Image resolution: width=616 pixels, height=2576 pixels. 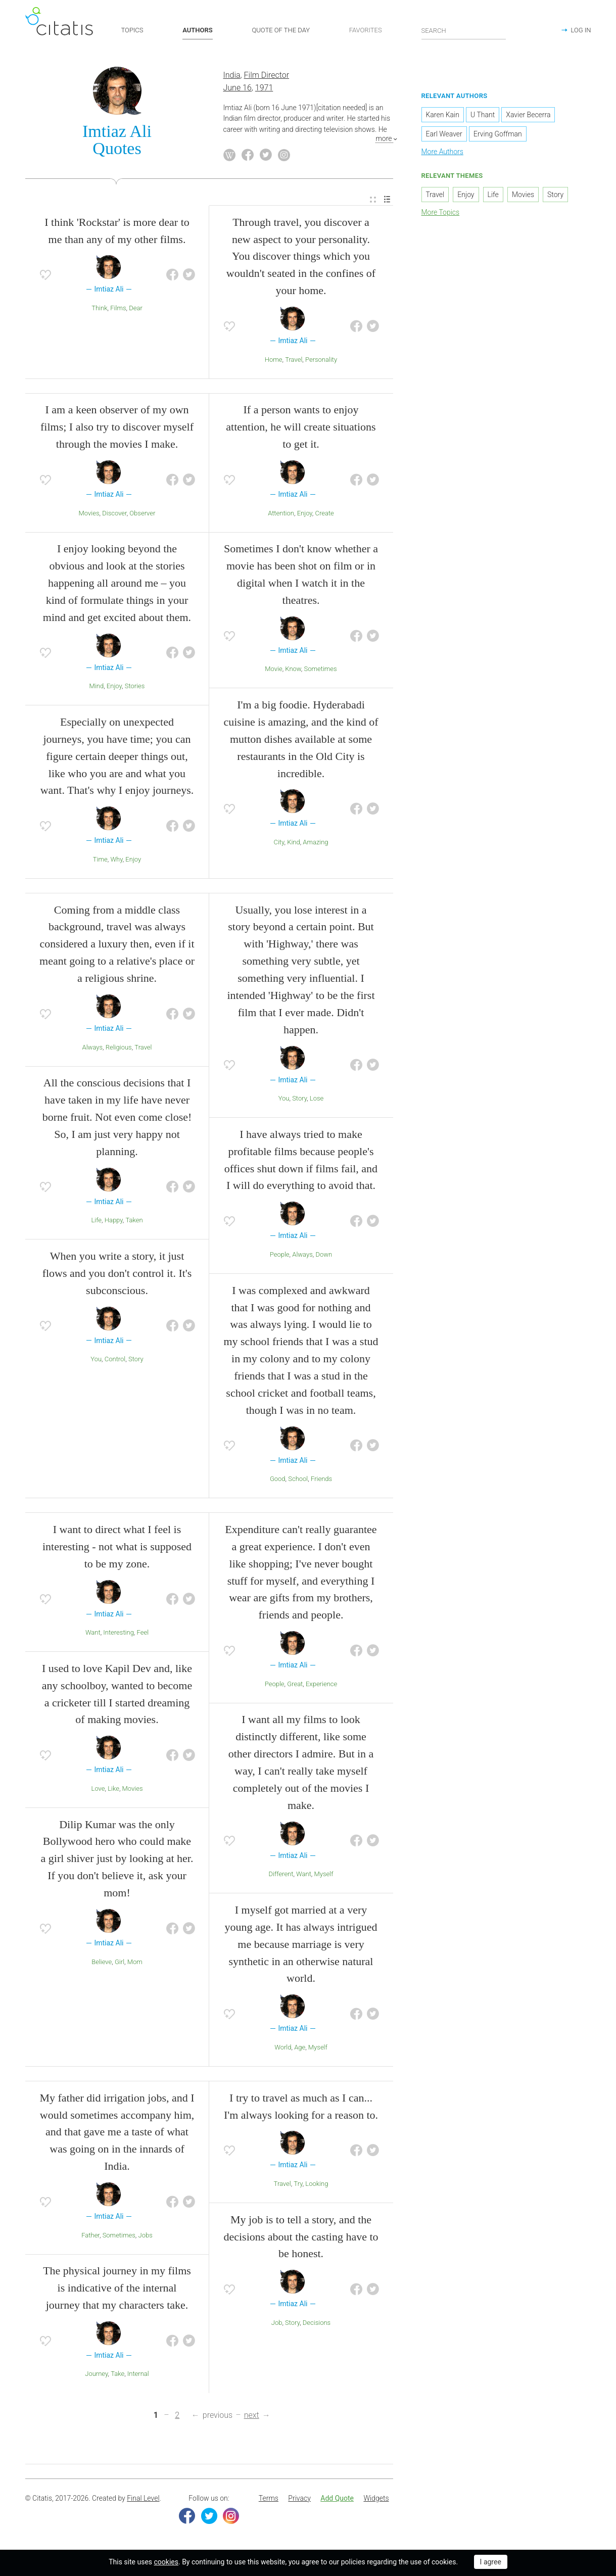 What do you see at coordinates (442, 116) in the screenshot?
I see `Karen Kain` at bounding box center [442, 116].